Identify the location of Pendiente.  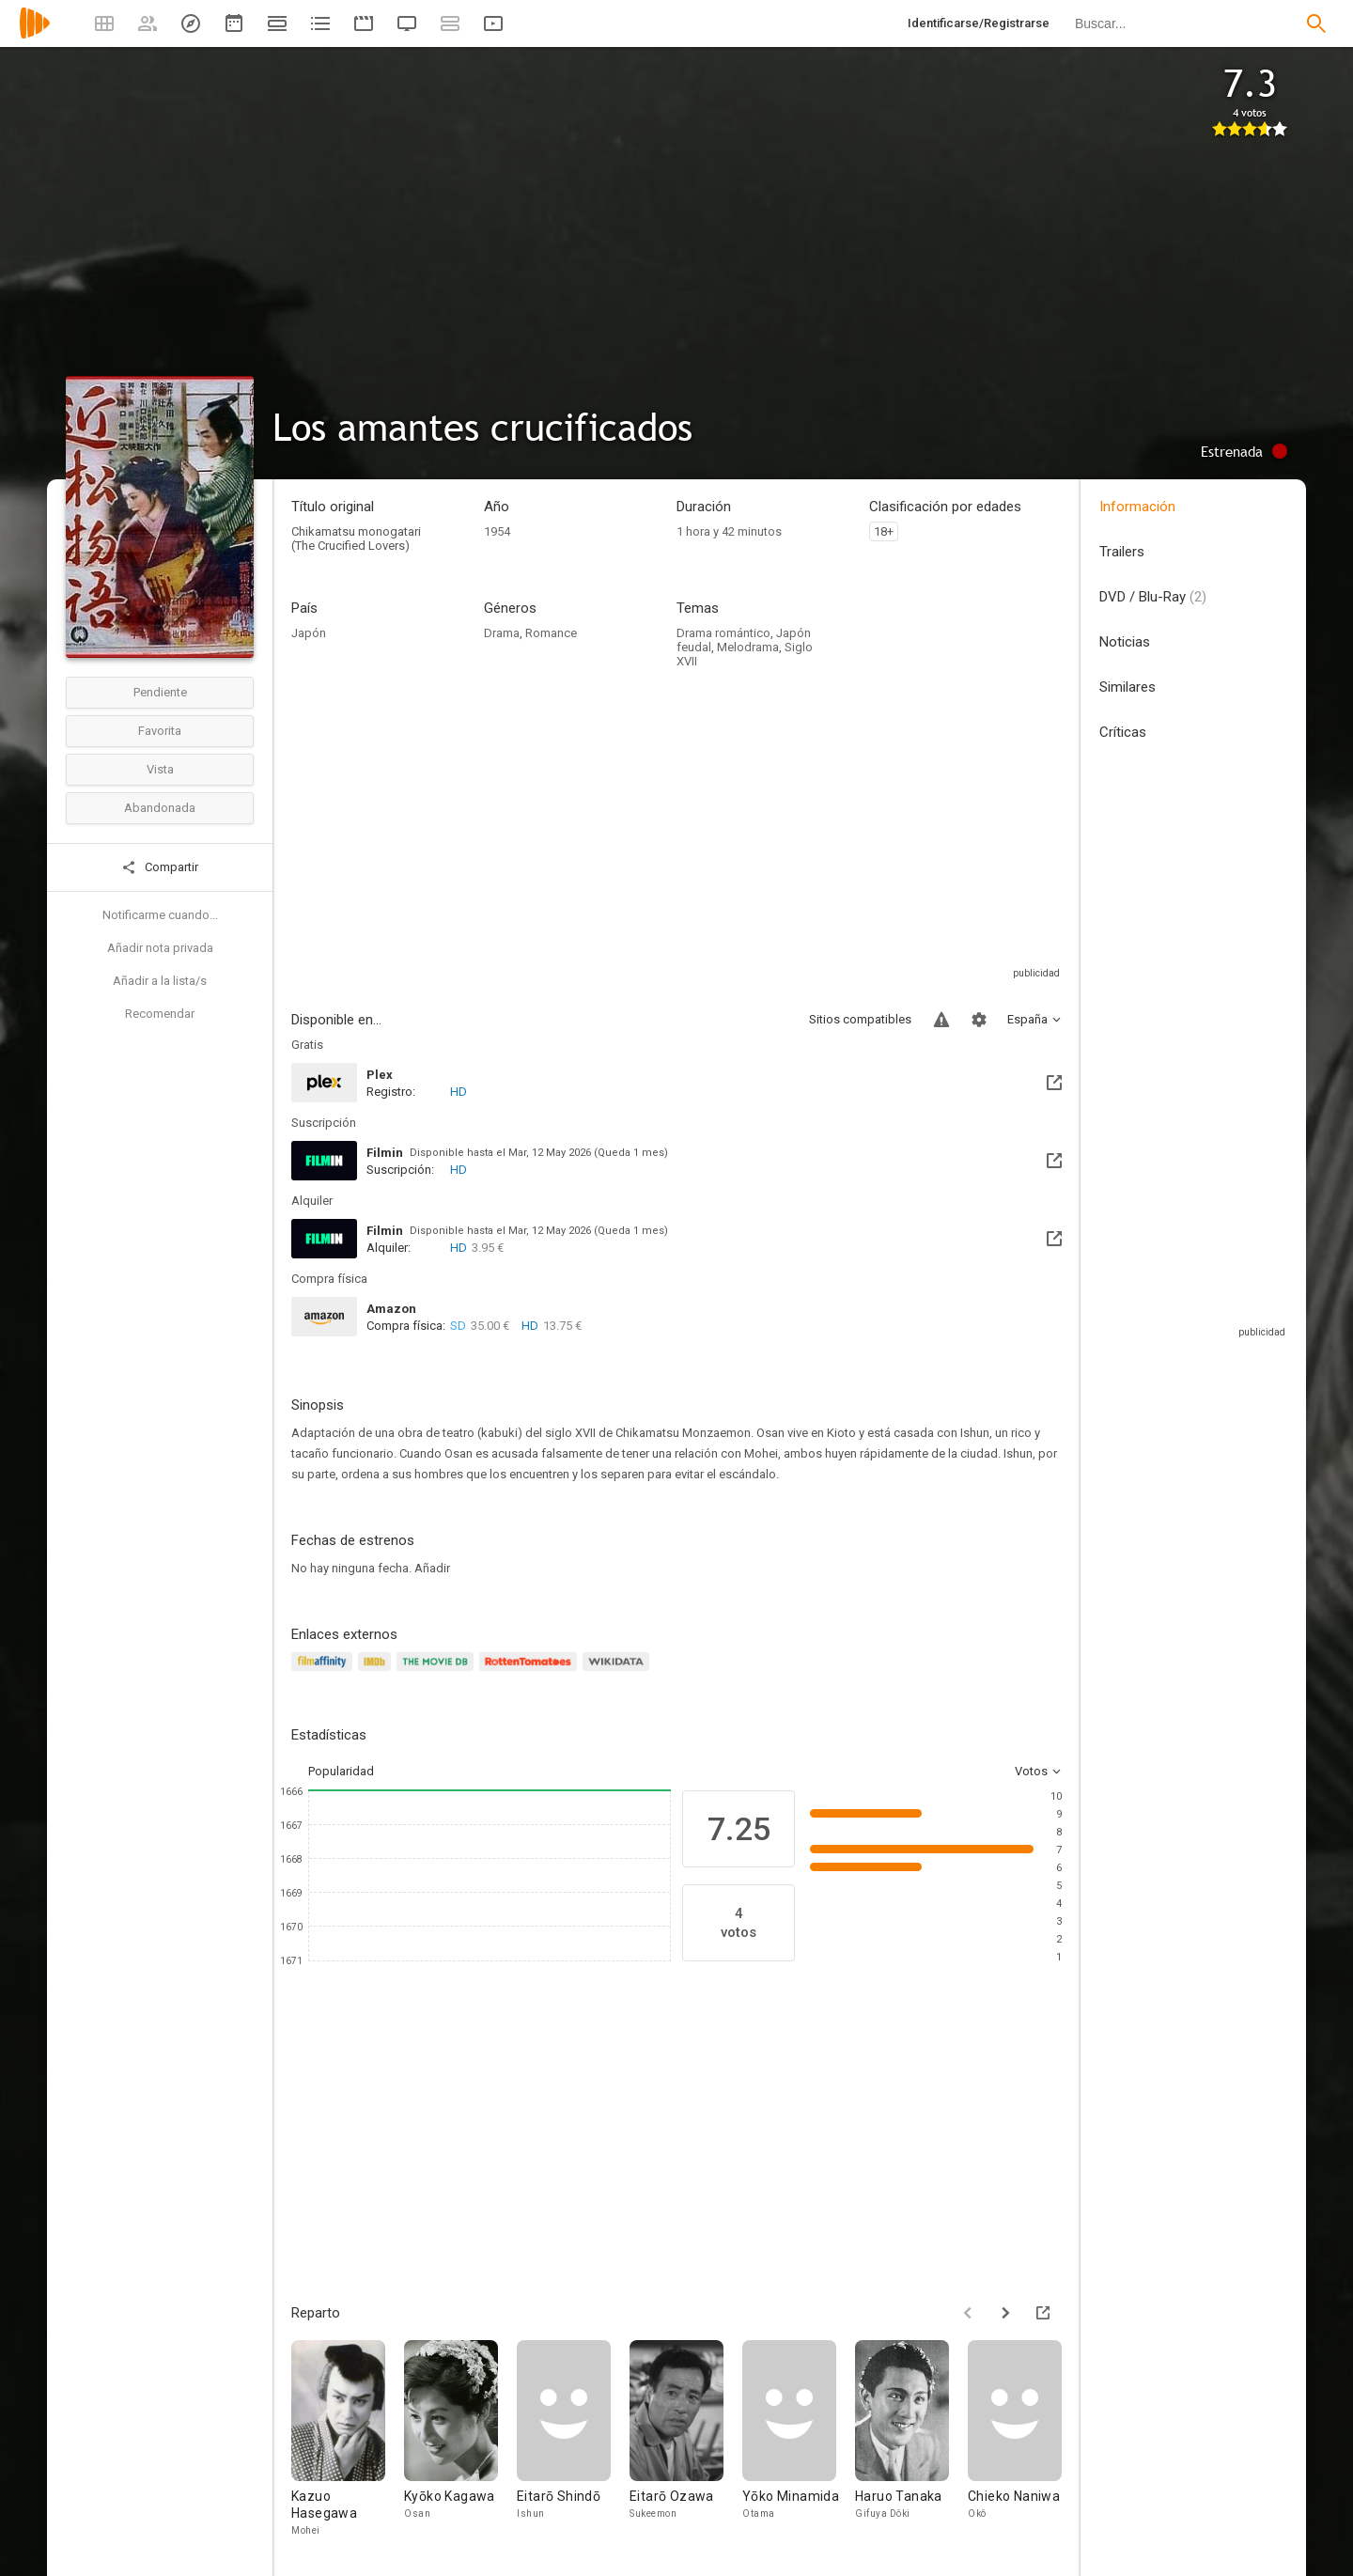
(160, 692).